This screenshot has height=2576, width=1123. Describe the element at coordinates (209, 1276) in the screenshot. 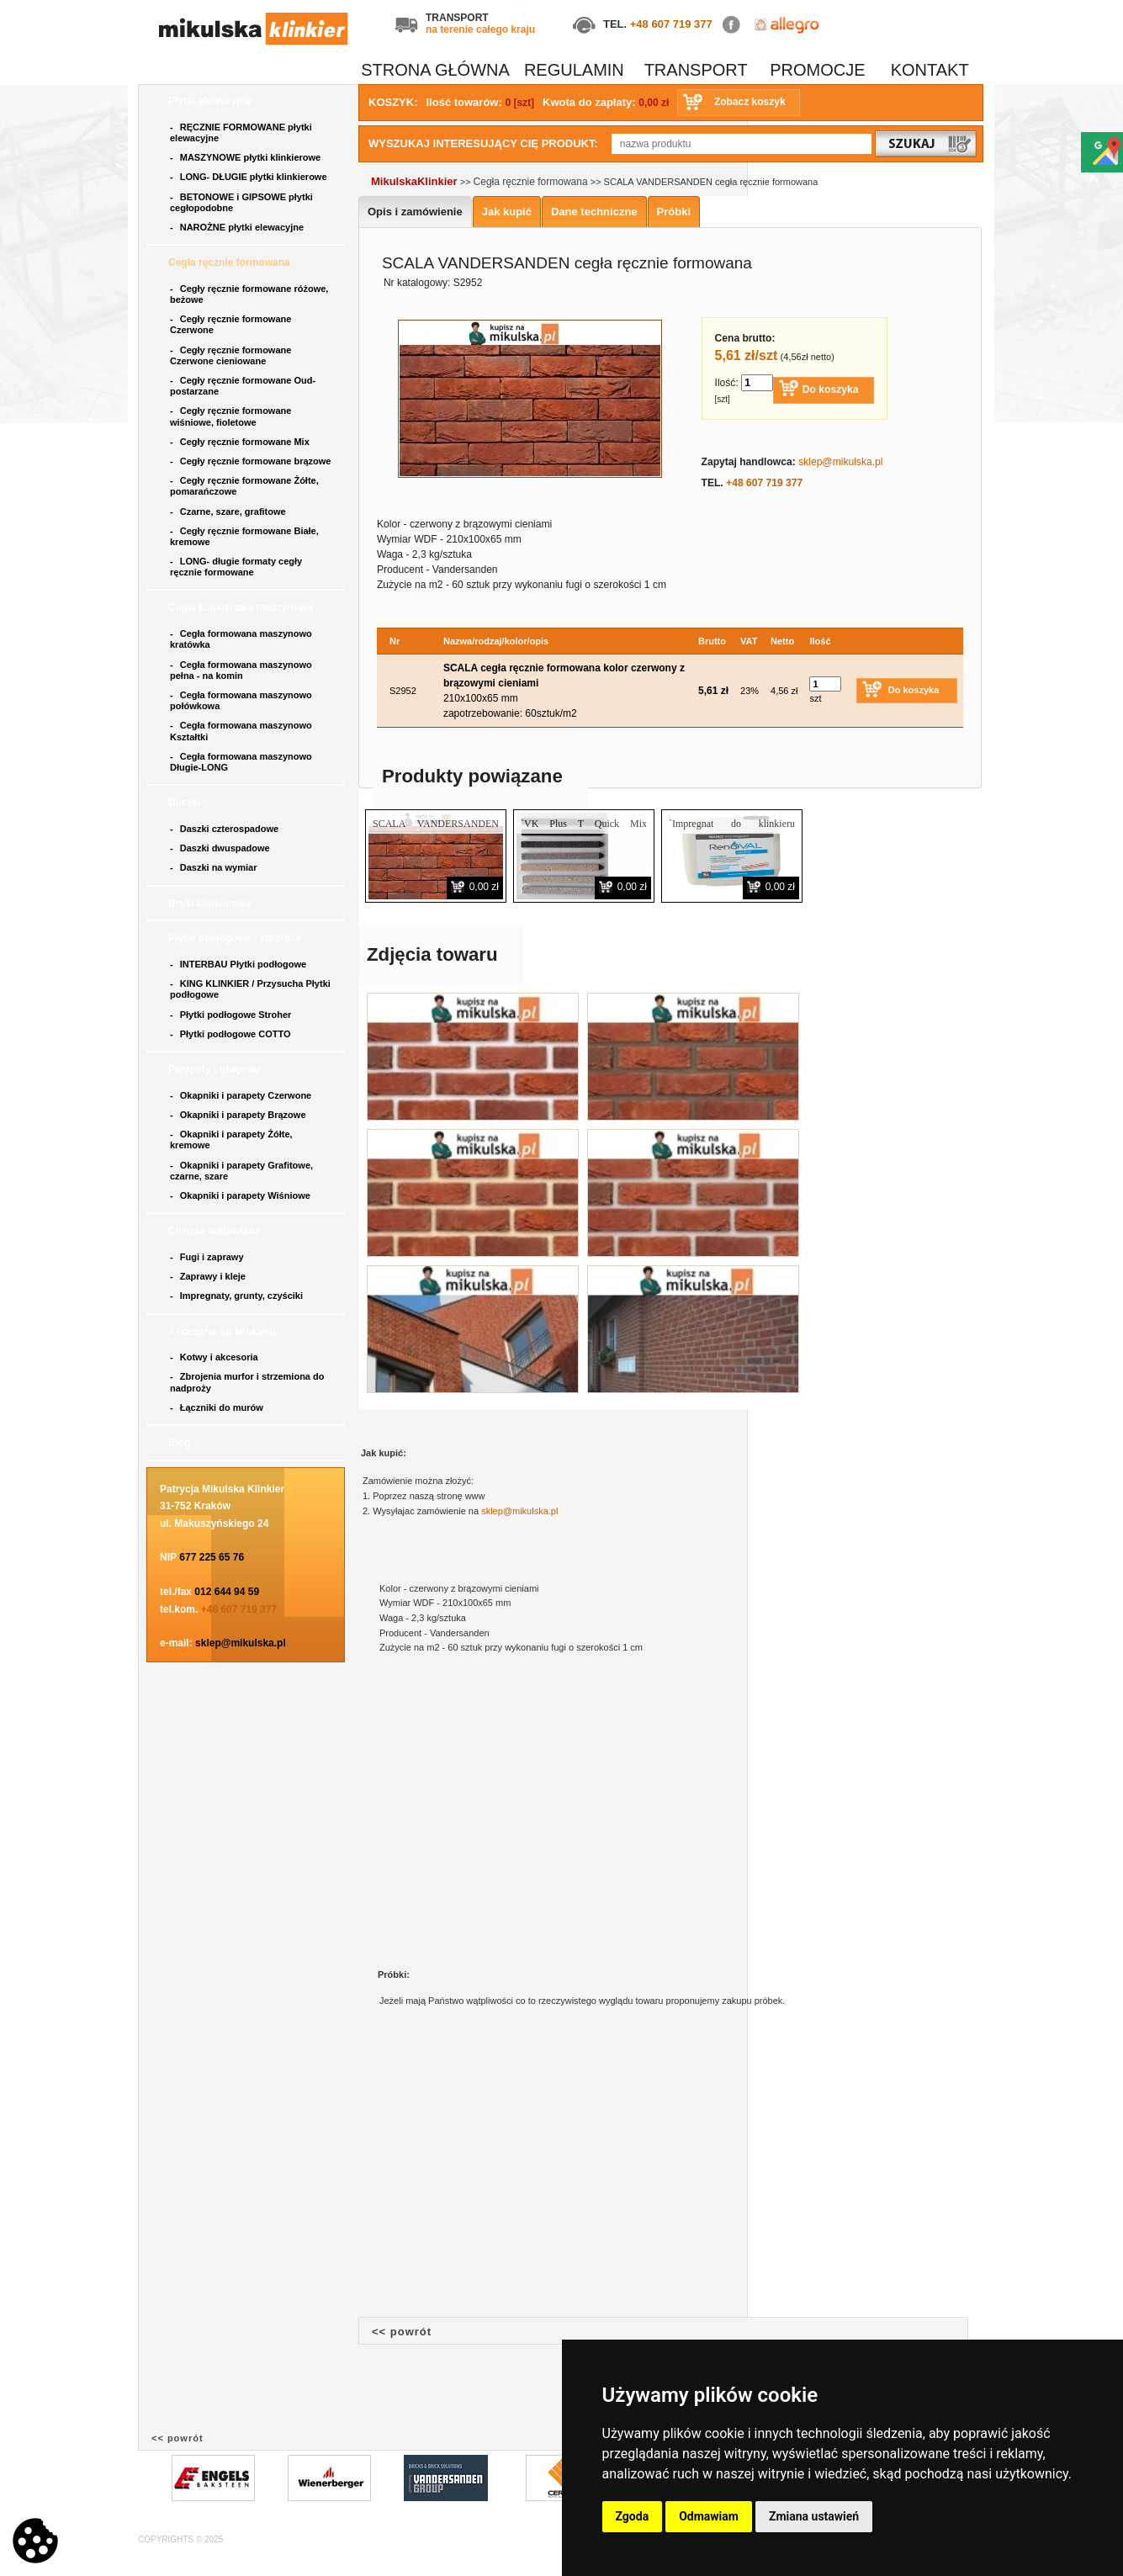

I see `Zaprawy i kleje` at that location.